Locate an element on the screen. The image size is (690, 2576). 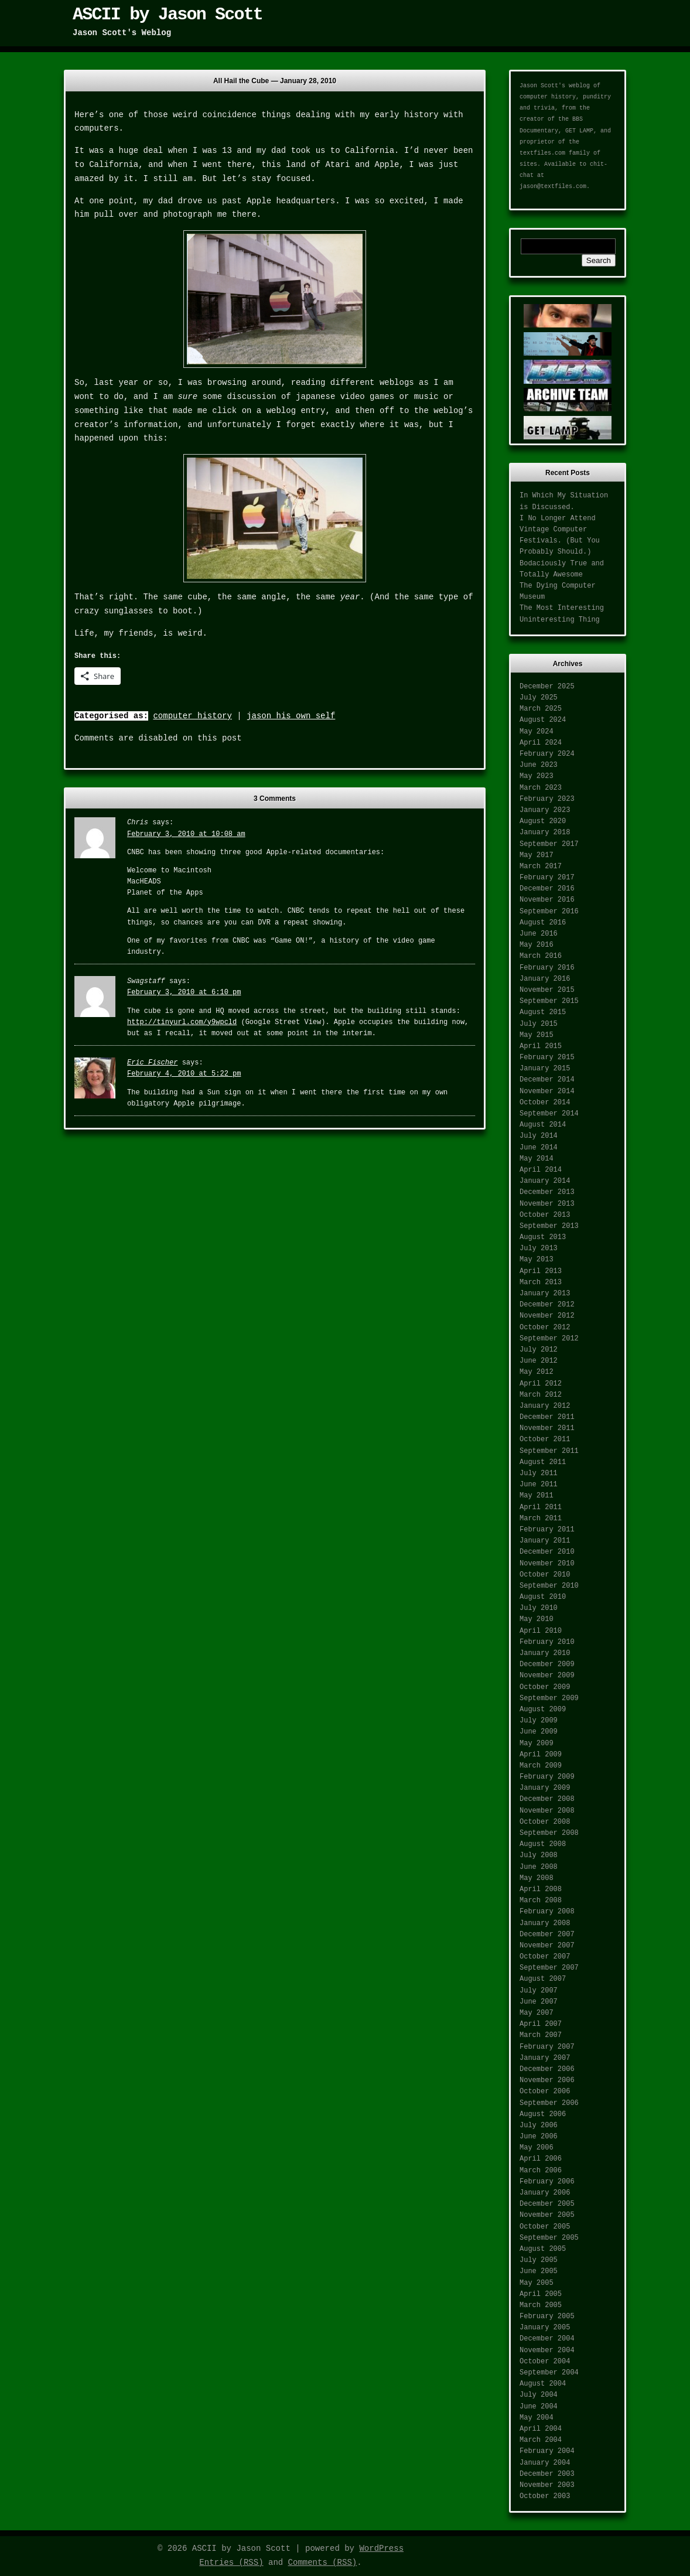
November 2003 is located at coordinates (547, 2485).